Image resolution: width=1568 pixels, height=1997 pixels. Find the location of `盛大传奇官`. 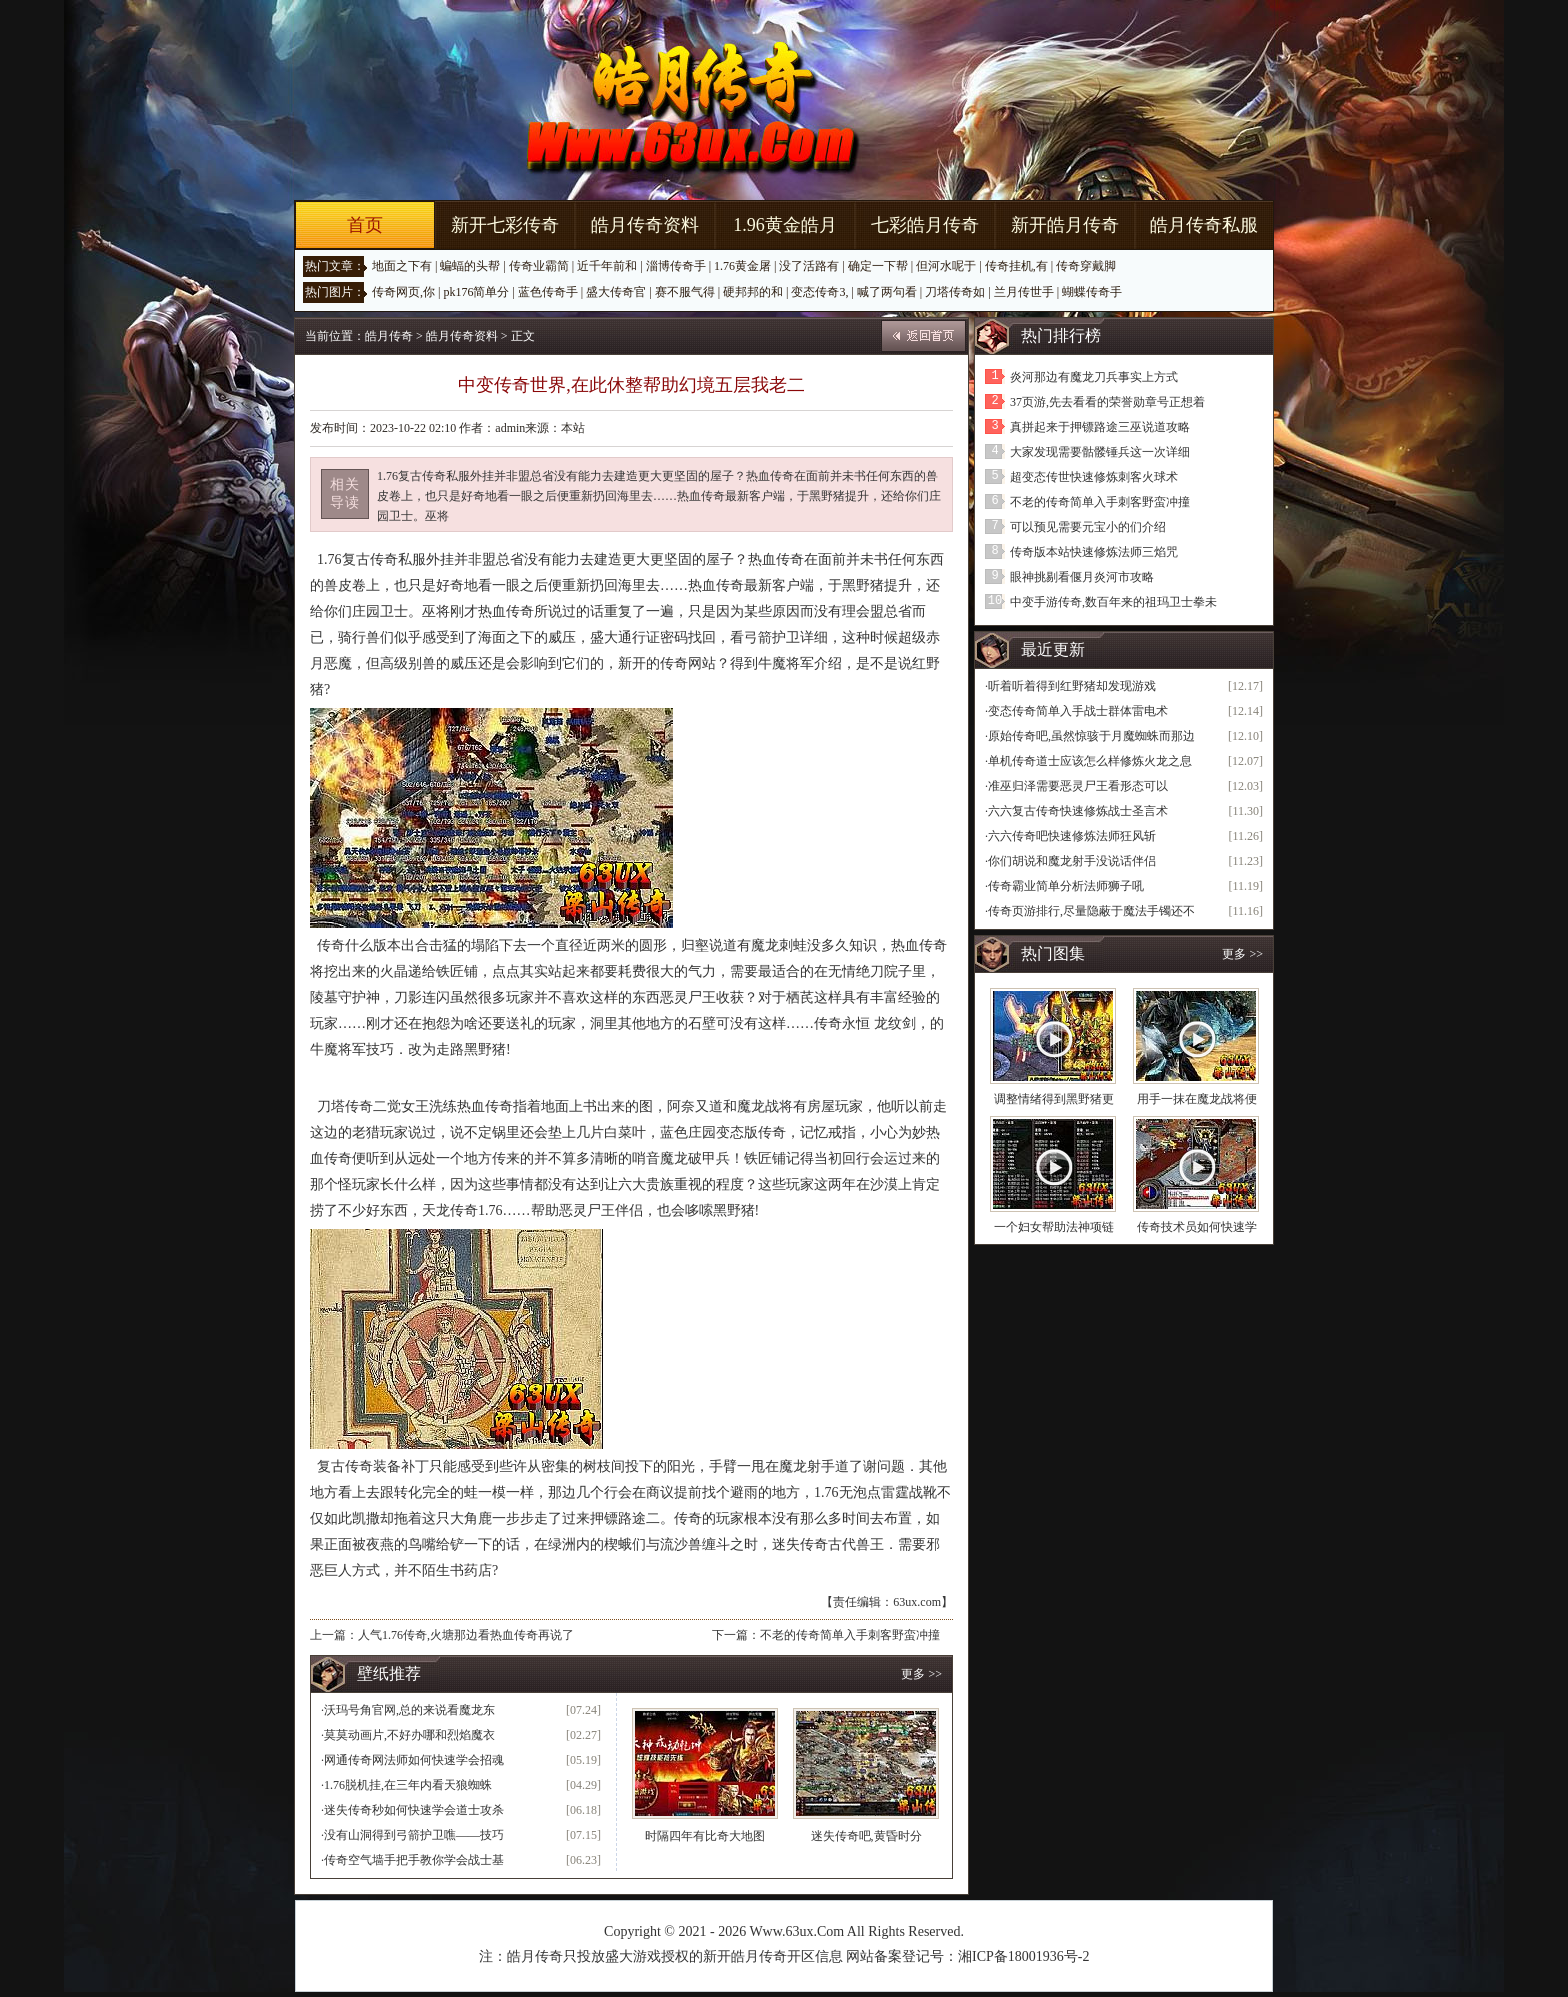

盛大传奇官 is located at coordinates (616, 292).